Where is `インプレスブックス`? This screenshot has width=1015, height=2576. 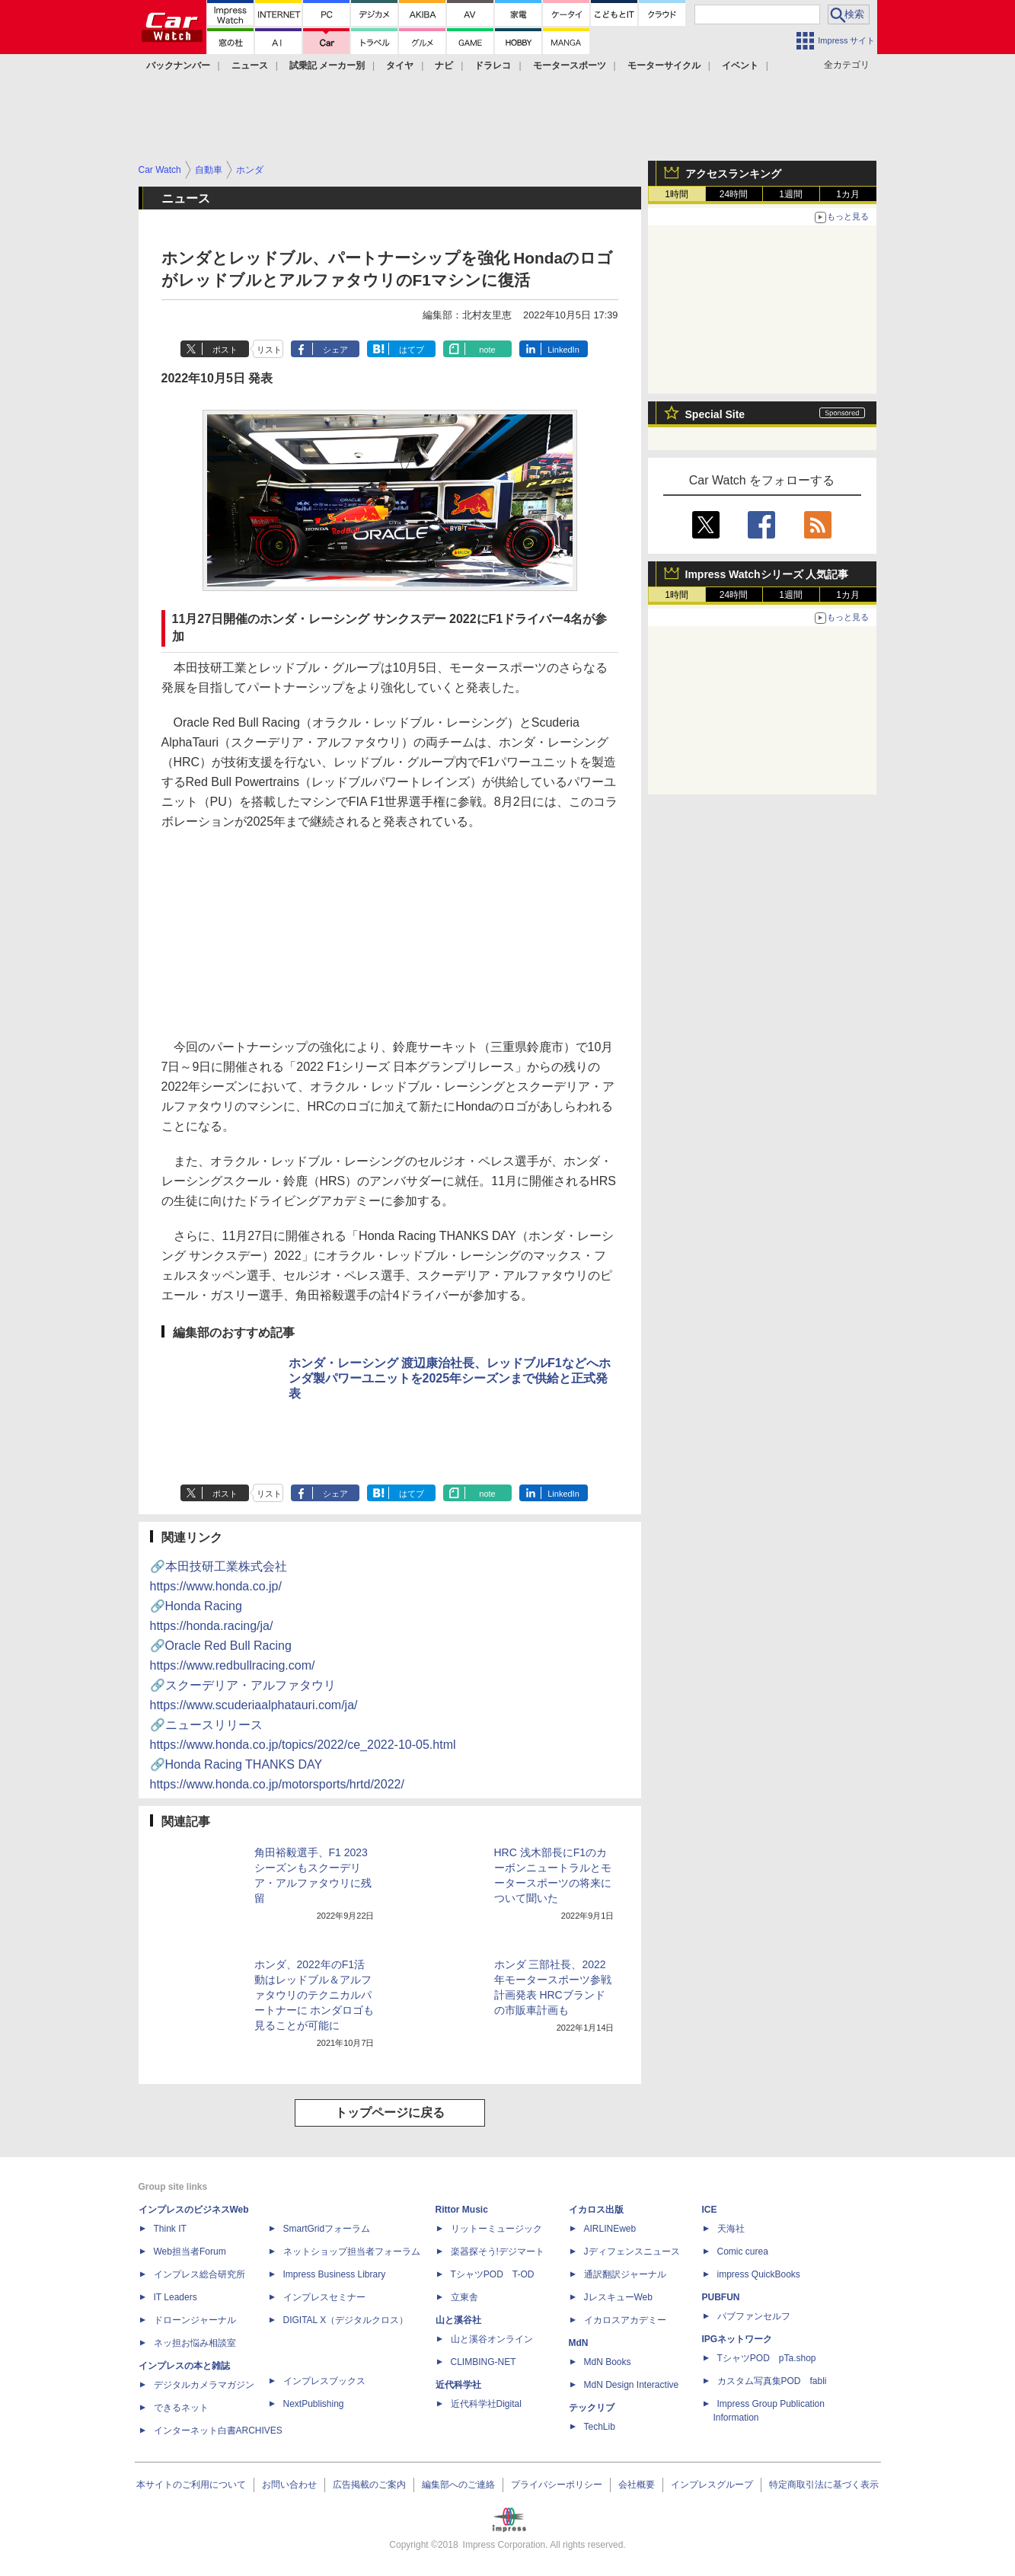 インプレスブックス is located at coordinates (324, 2381).